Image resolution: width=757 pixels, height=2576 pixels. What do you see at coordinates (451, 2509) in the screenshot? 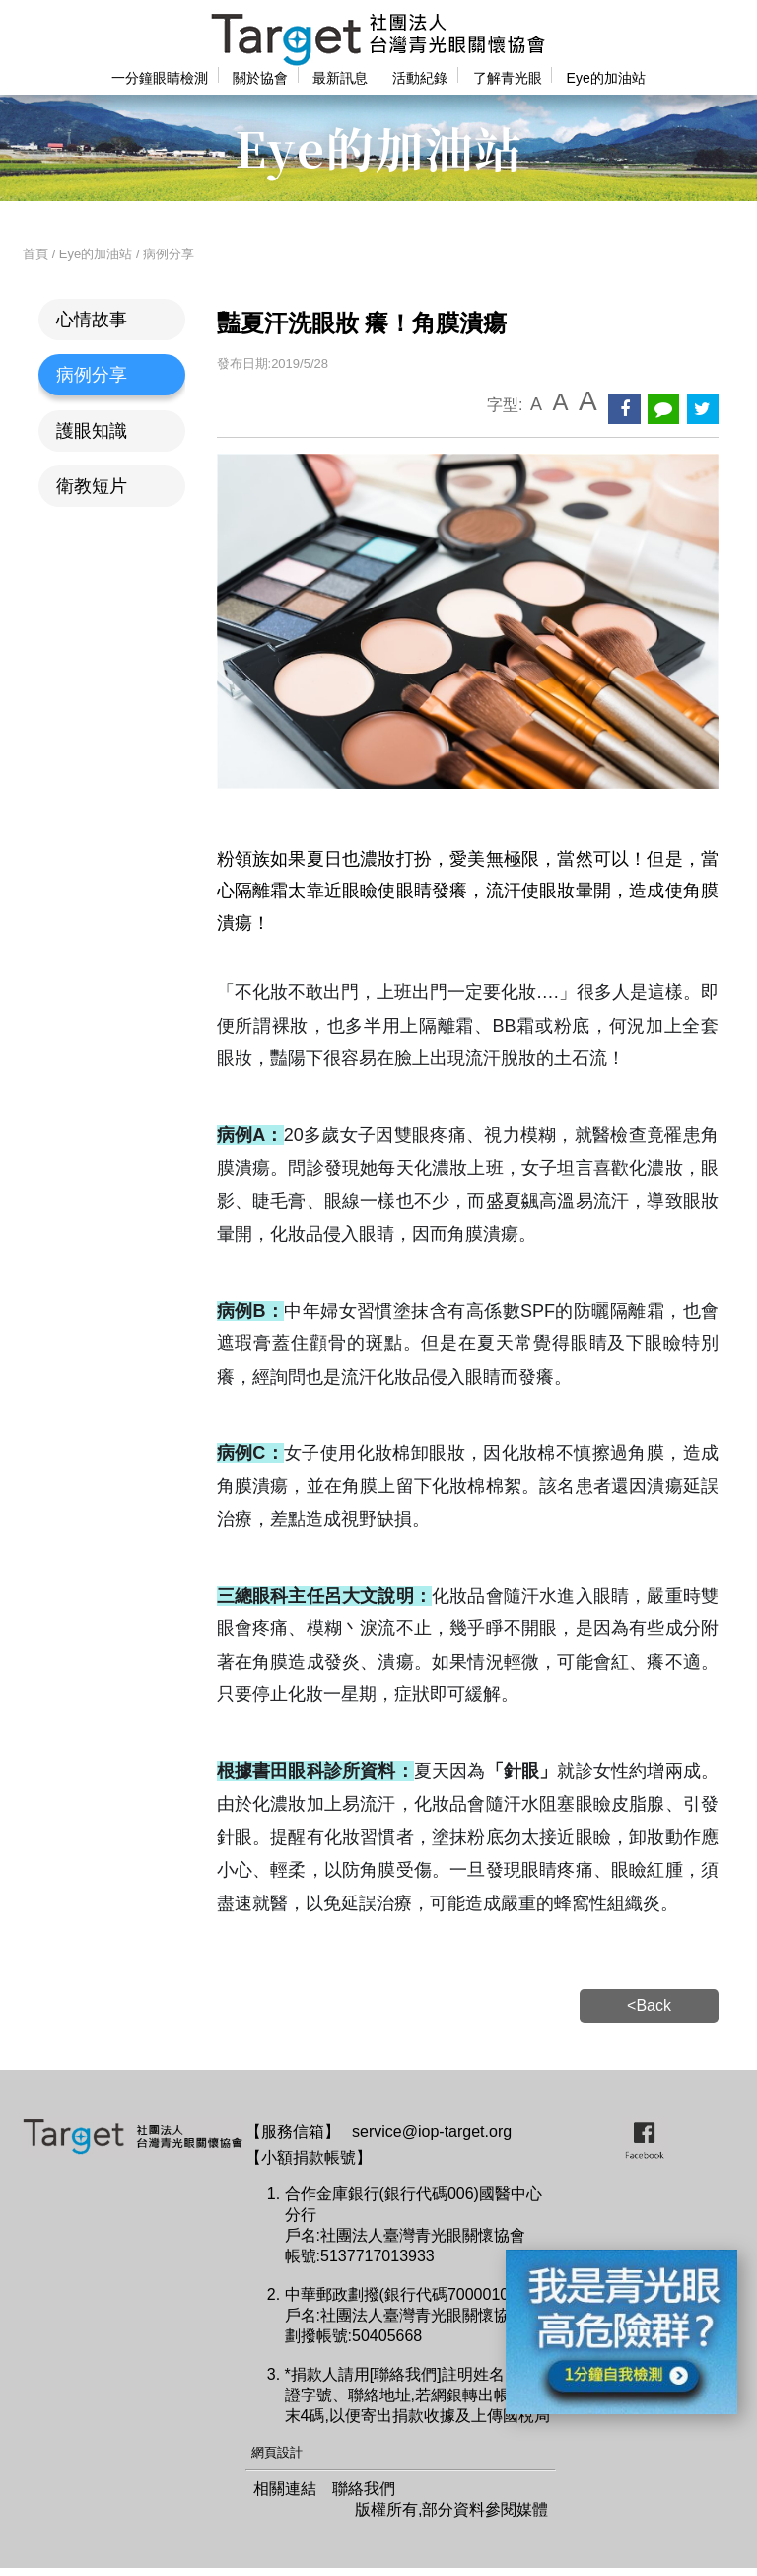
I see `版權所有,部分資料參閱媒體` at bounding box center [451, 2509].